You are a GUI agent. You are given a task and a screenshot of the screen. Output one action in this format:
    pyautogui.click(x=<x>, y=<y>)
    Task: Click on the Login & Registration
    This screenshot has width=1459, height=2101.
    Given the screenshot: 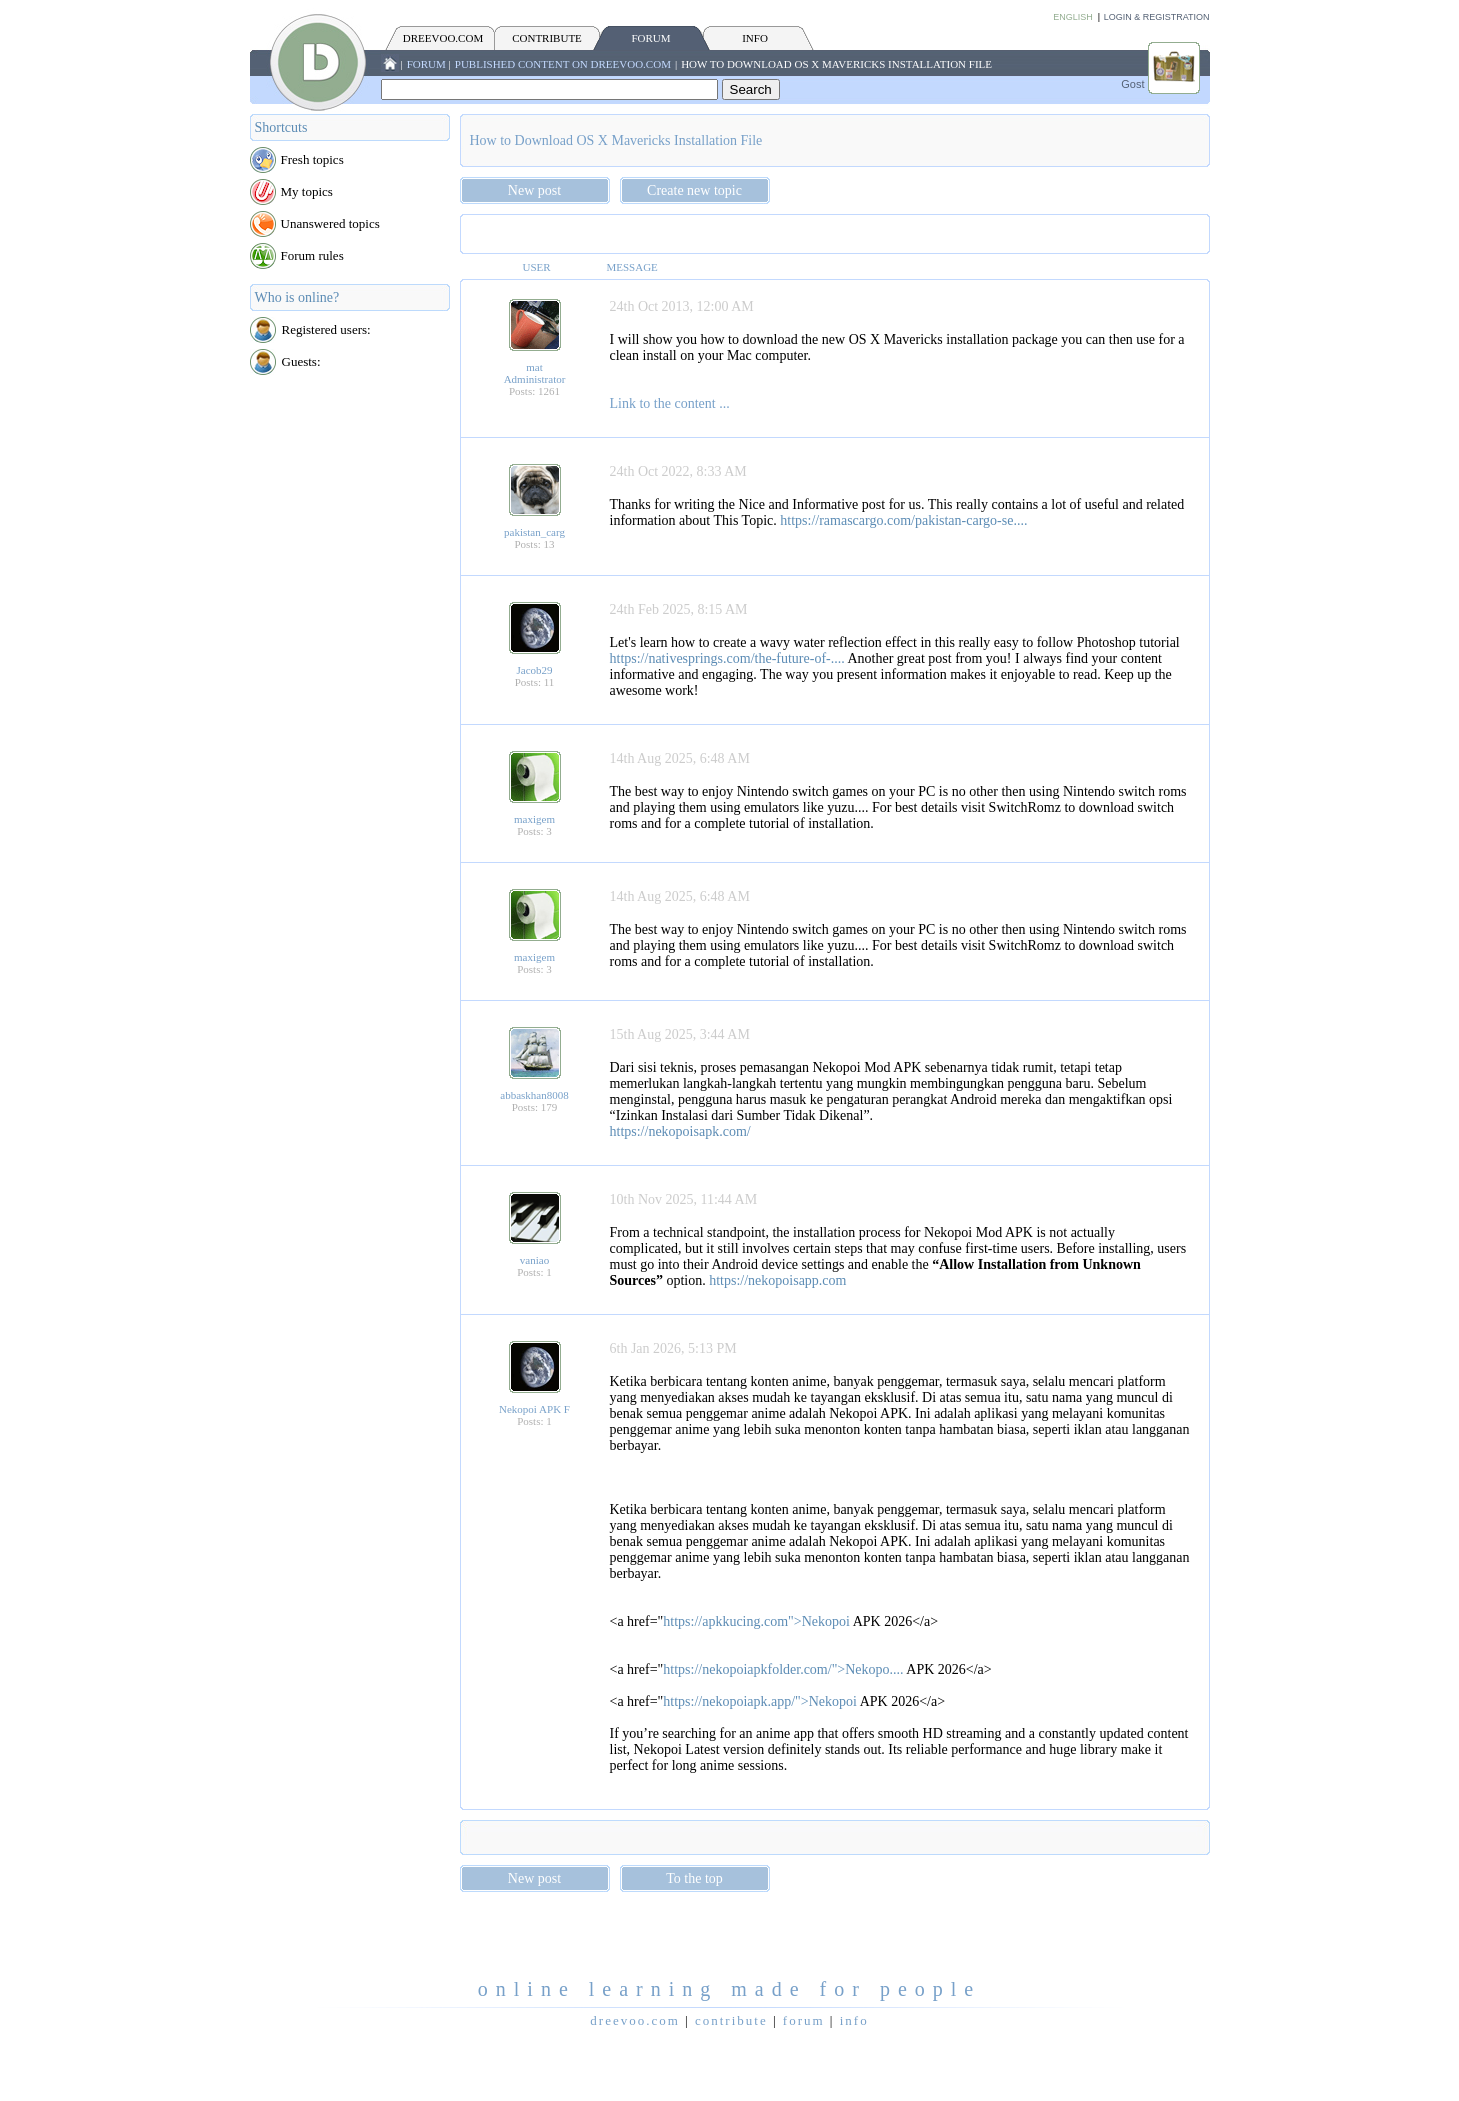 What is the action you would take?
    pyautogui.click(x=1157, y=17)
    